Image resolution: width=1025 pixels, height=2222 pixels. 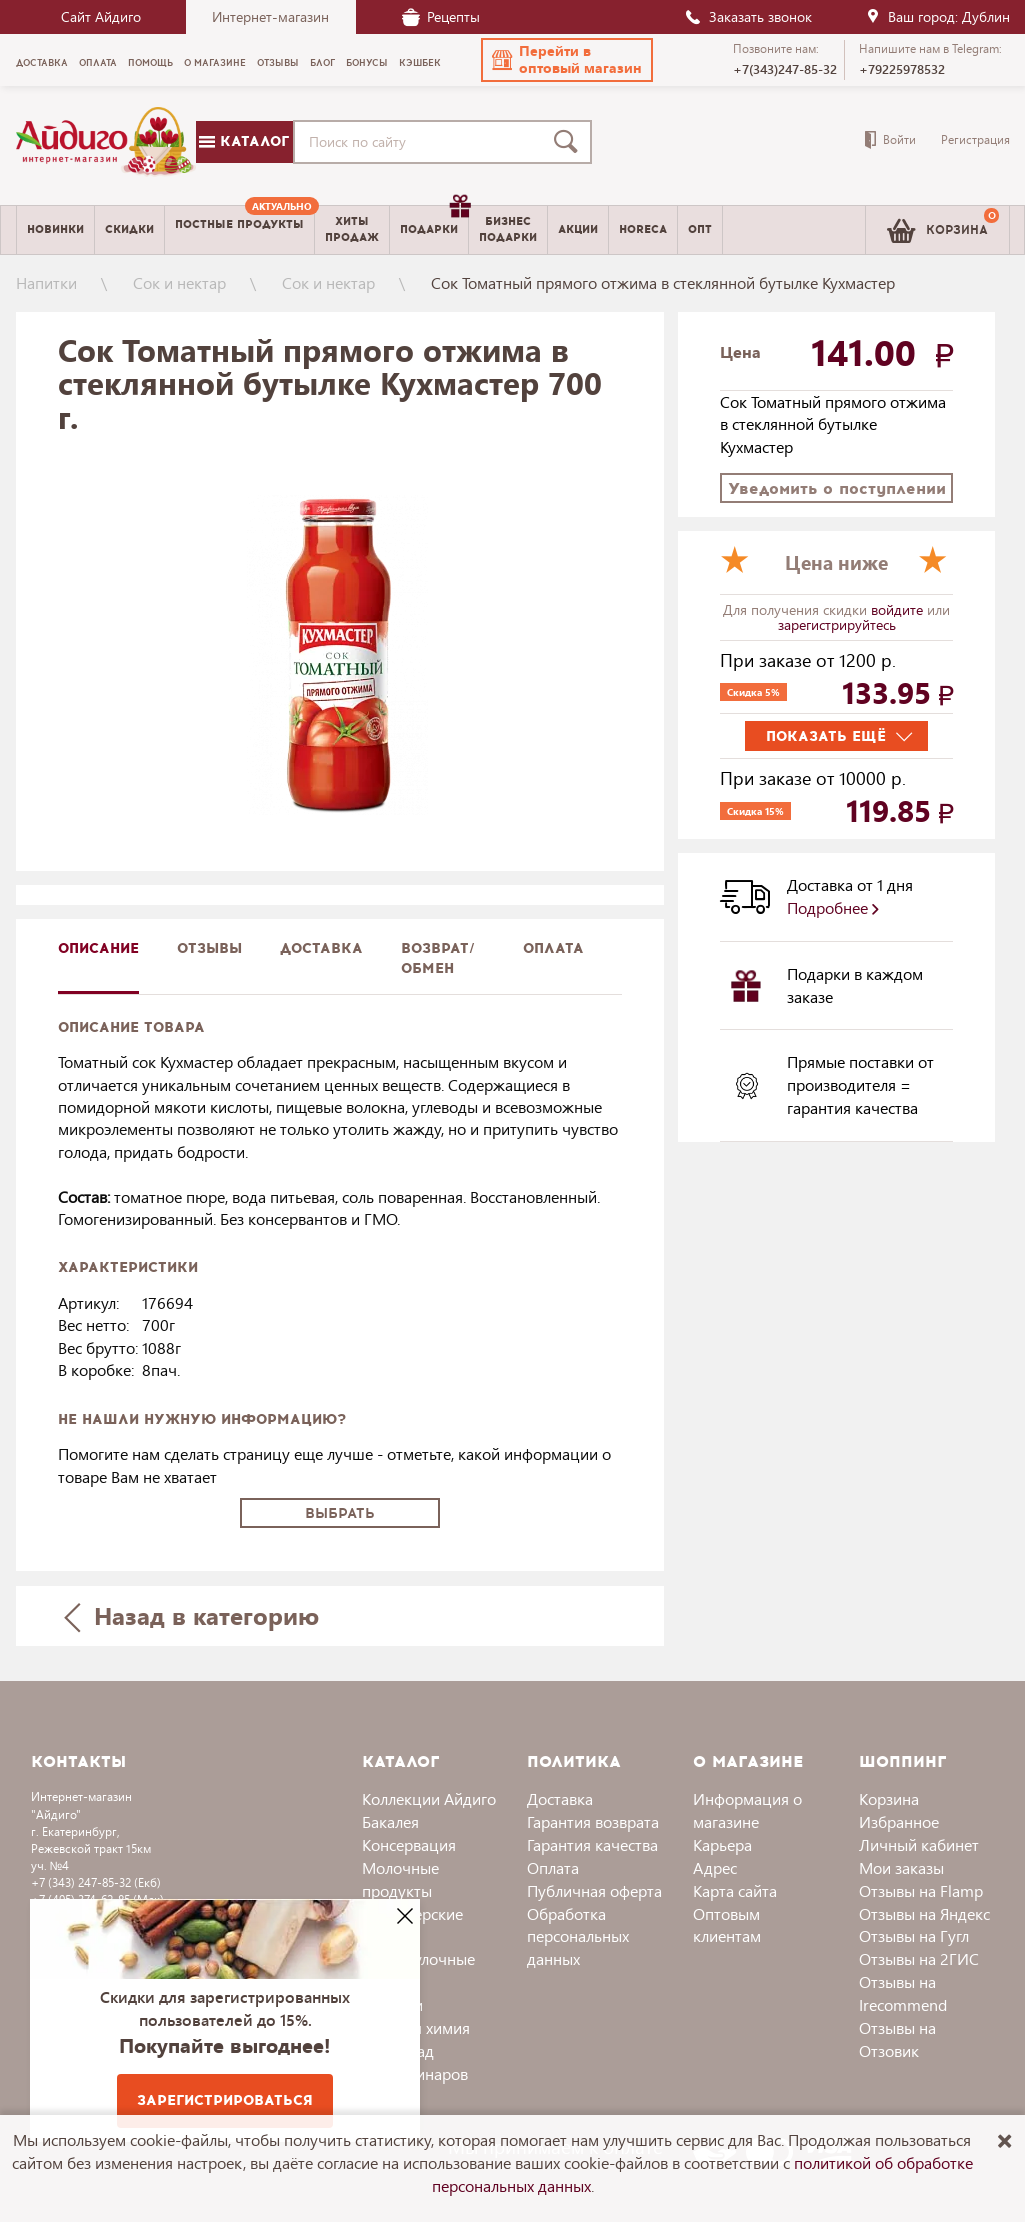 What do you see at coordinates (889, 1798) in the screenshot?
I see `Корзина` at bounding box center [889, 1798].